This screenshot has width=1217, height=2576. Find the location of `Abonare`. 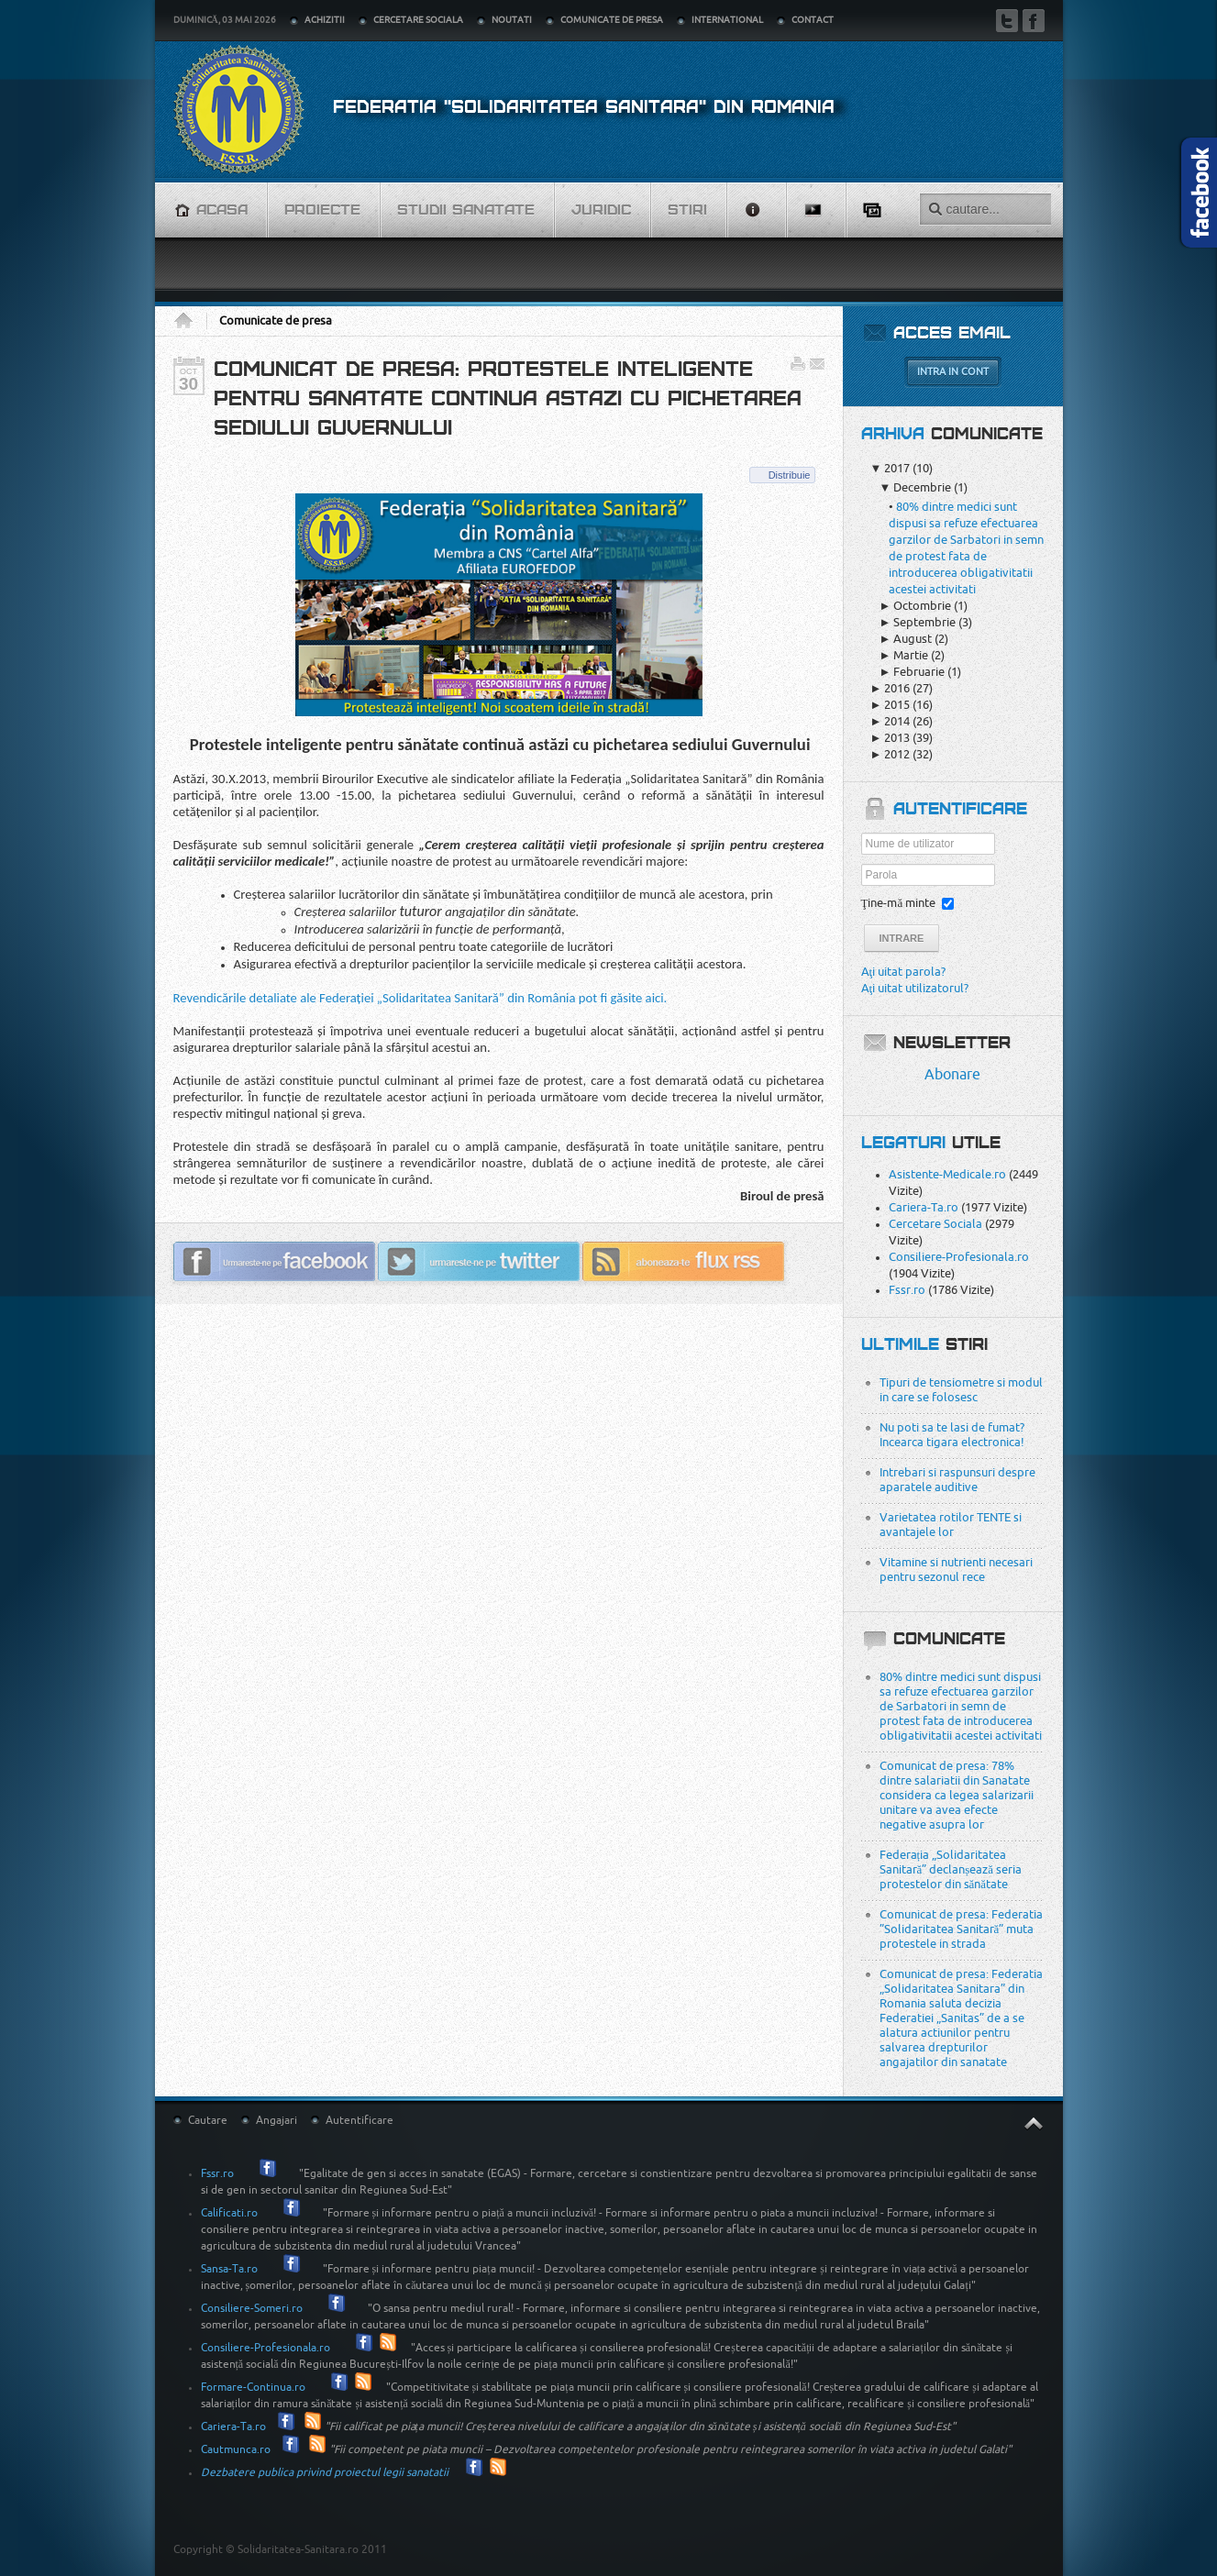

Abonare is located at coordinates (952, 1074).